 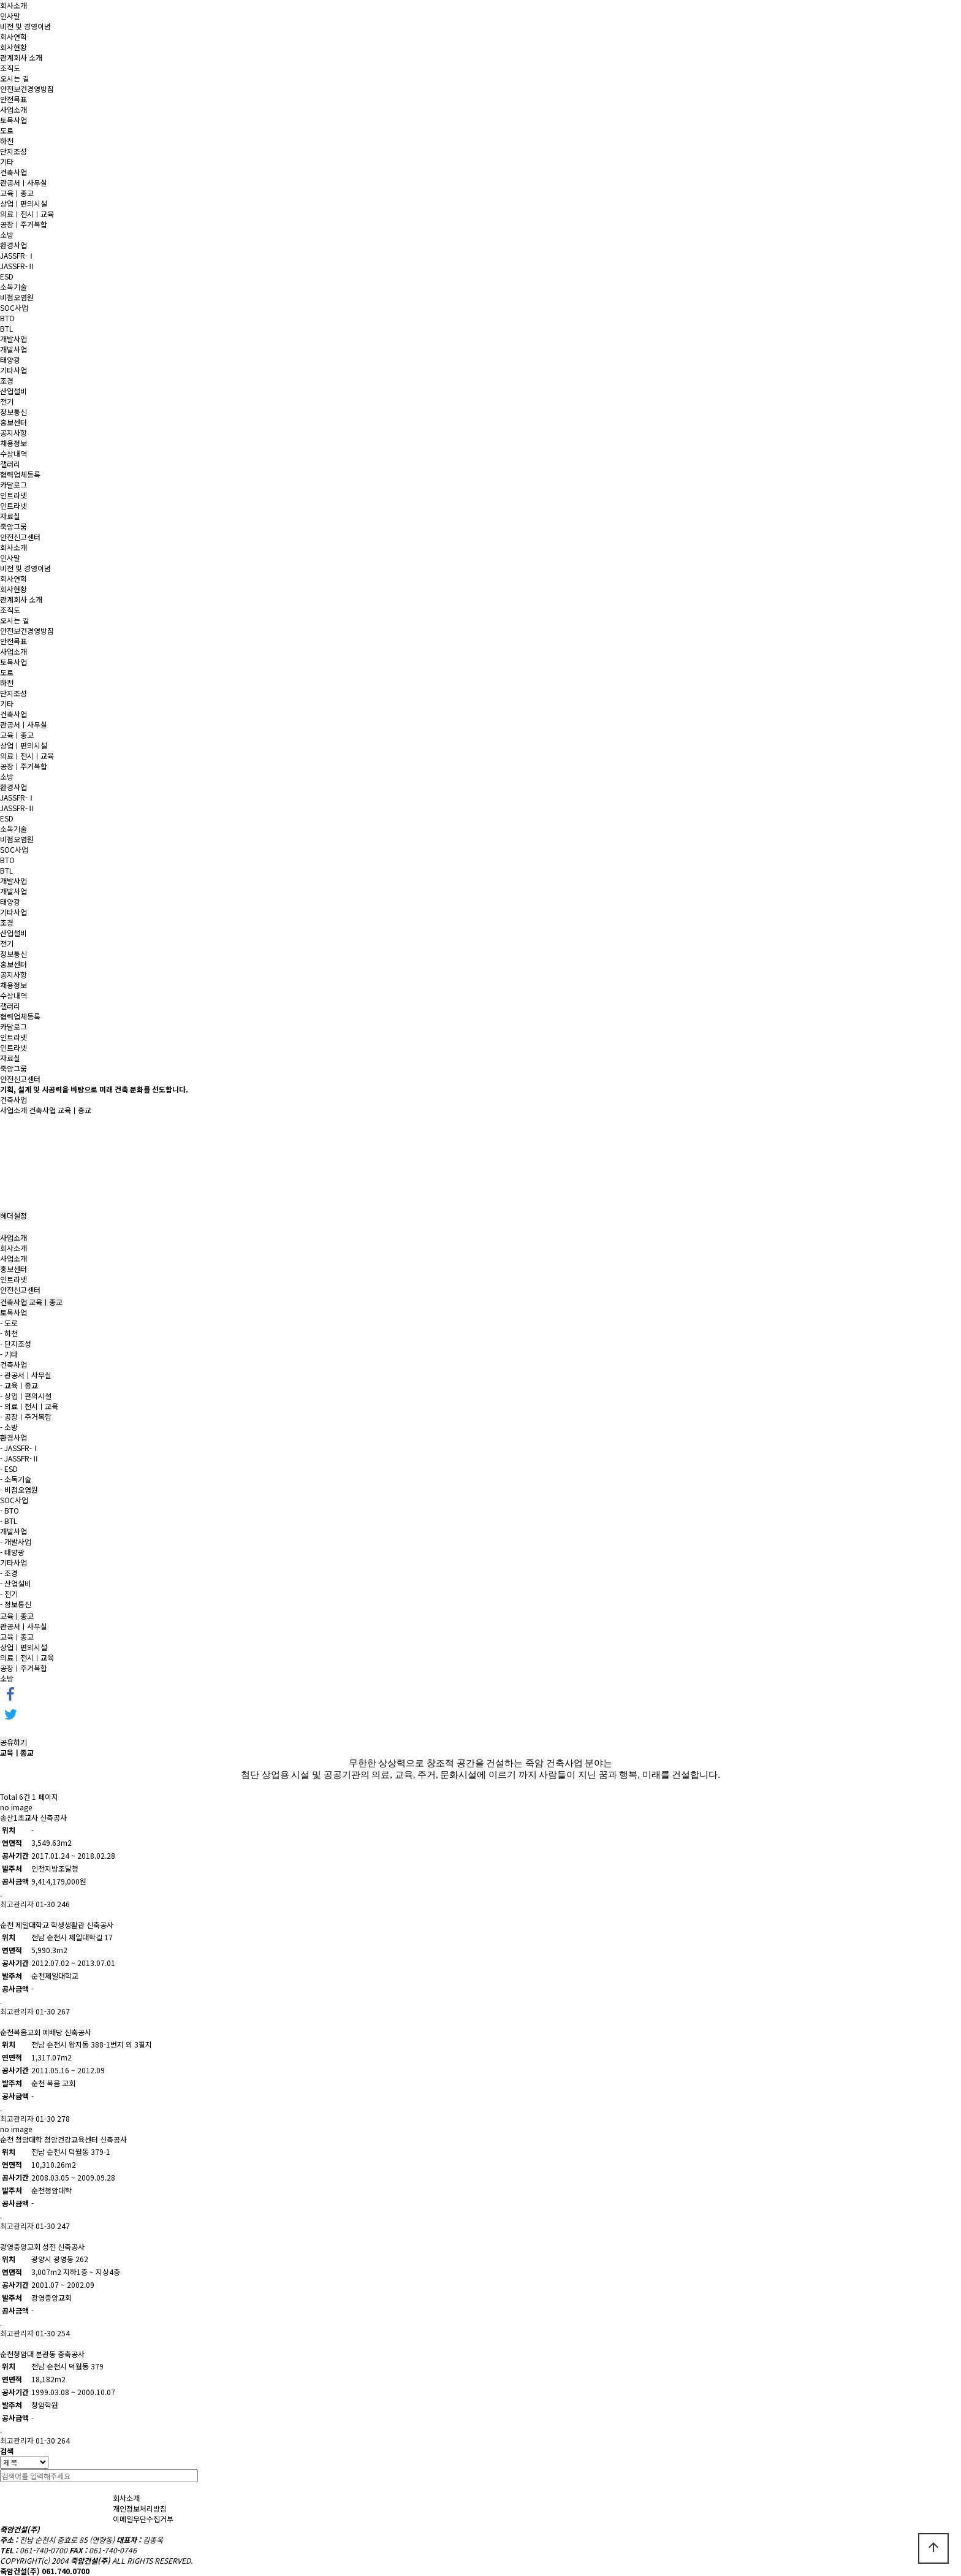 I want to click on - 의료ㅣ전시ㅣ교육, so click(x=29, y=1406).